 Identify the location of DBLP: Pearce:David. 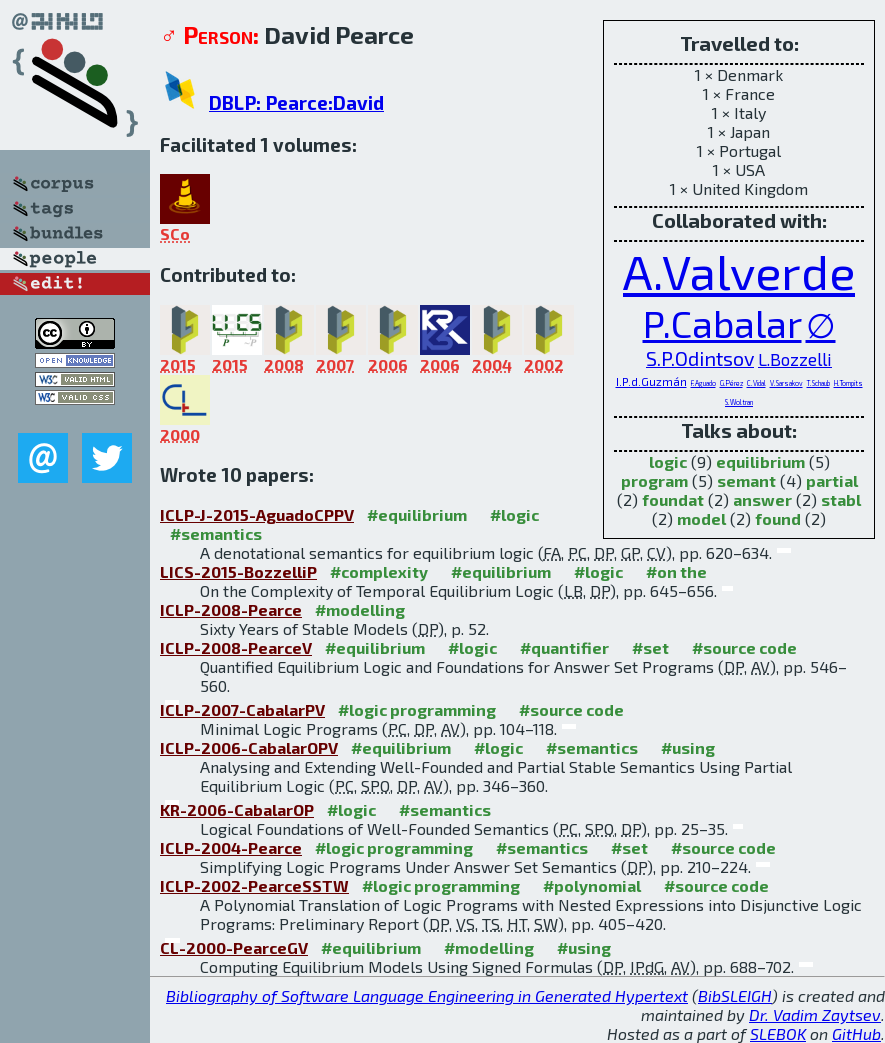
(296, 102).